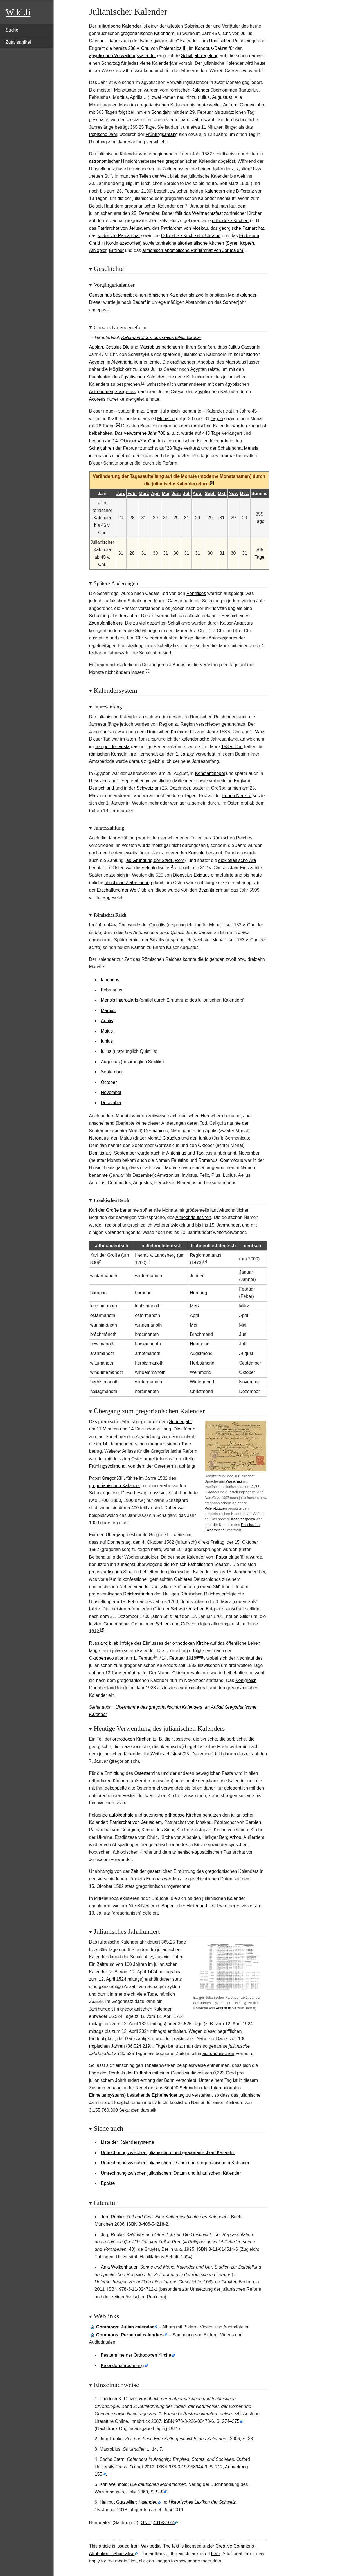  What do you see at coordinates (143, 377) in the screenshot?
I see `ägyptischen Kalenders` at bounding box center [143, 377].